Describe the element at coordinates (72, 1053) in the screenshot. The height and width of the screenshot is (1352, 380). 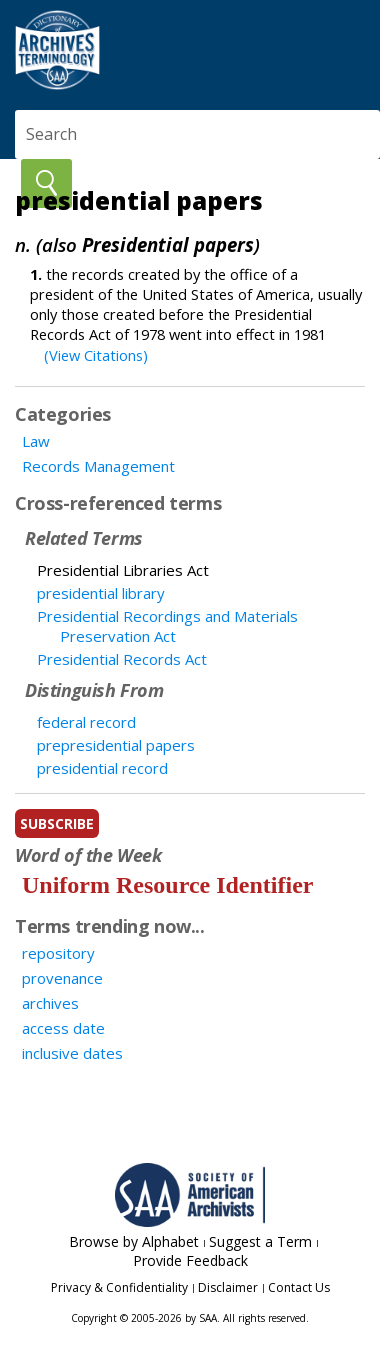
I see `inclusive dates` at that location.